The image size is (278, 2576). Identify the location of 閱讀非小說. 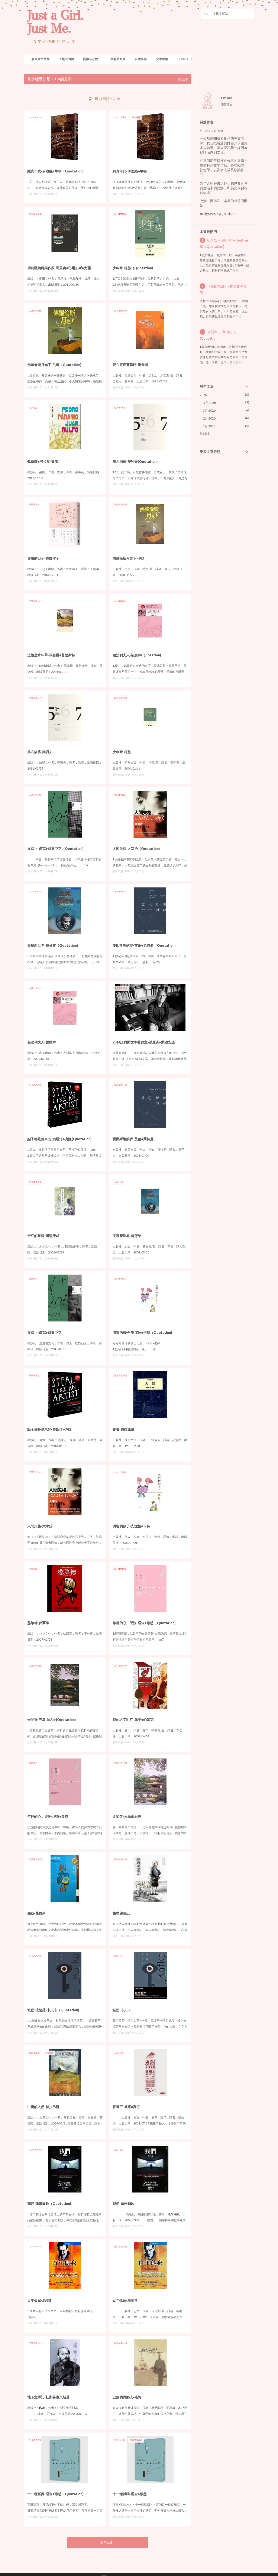
(90, 59).